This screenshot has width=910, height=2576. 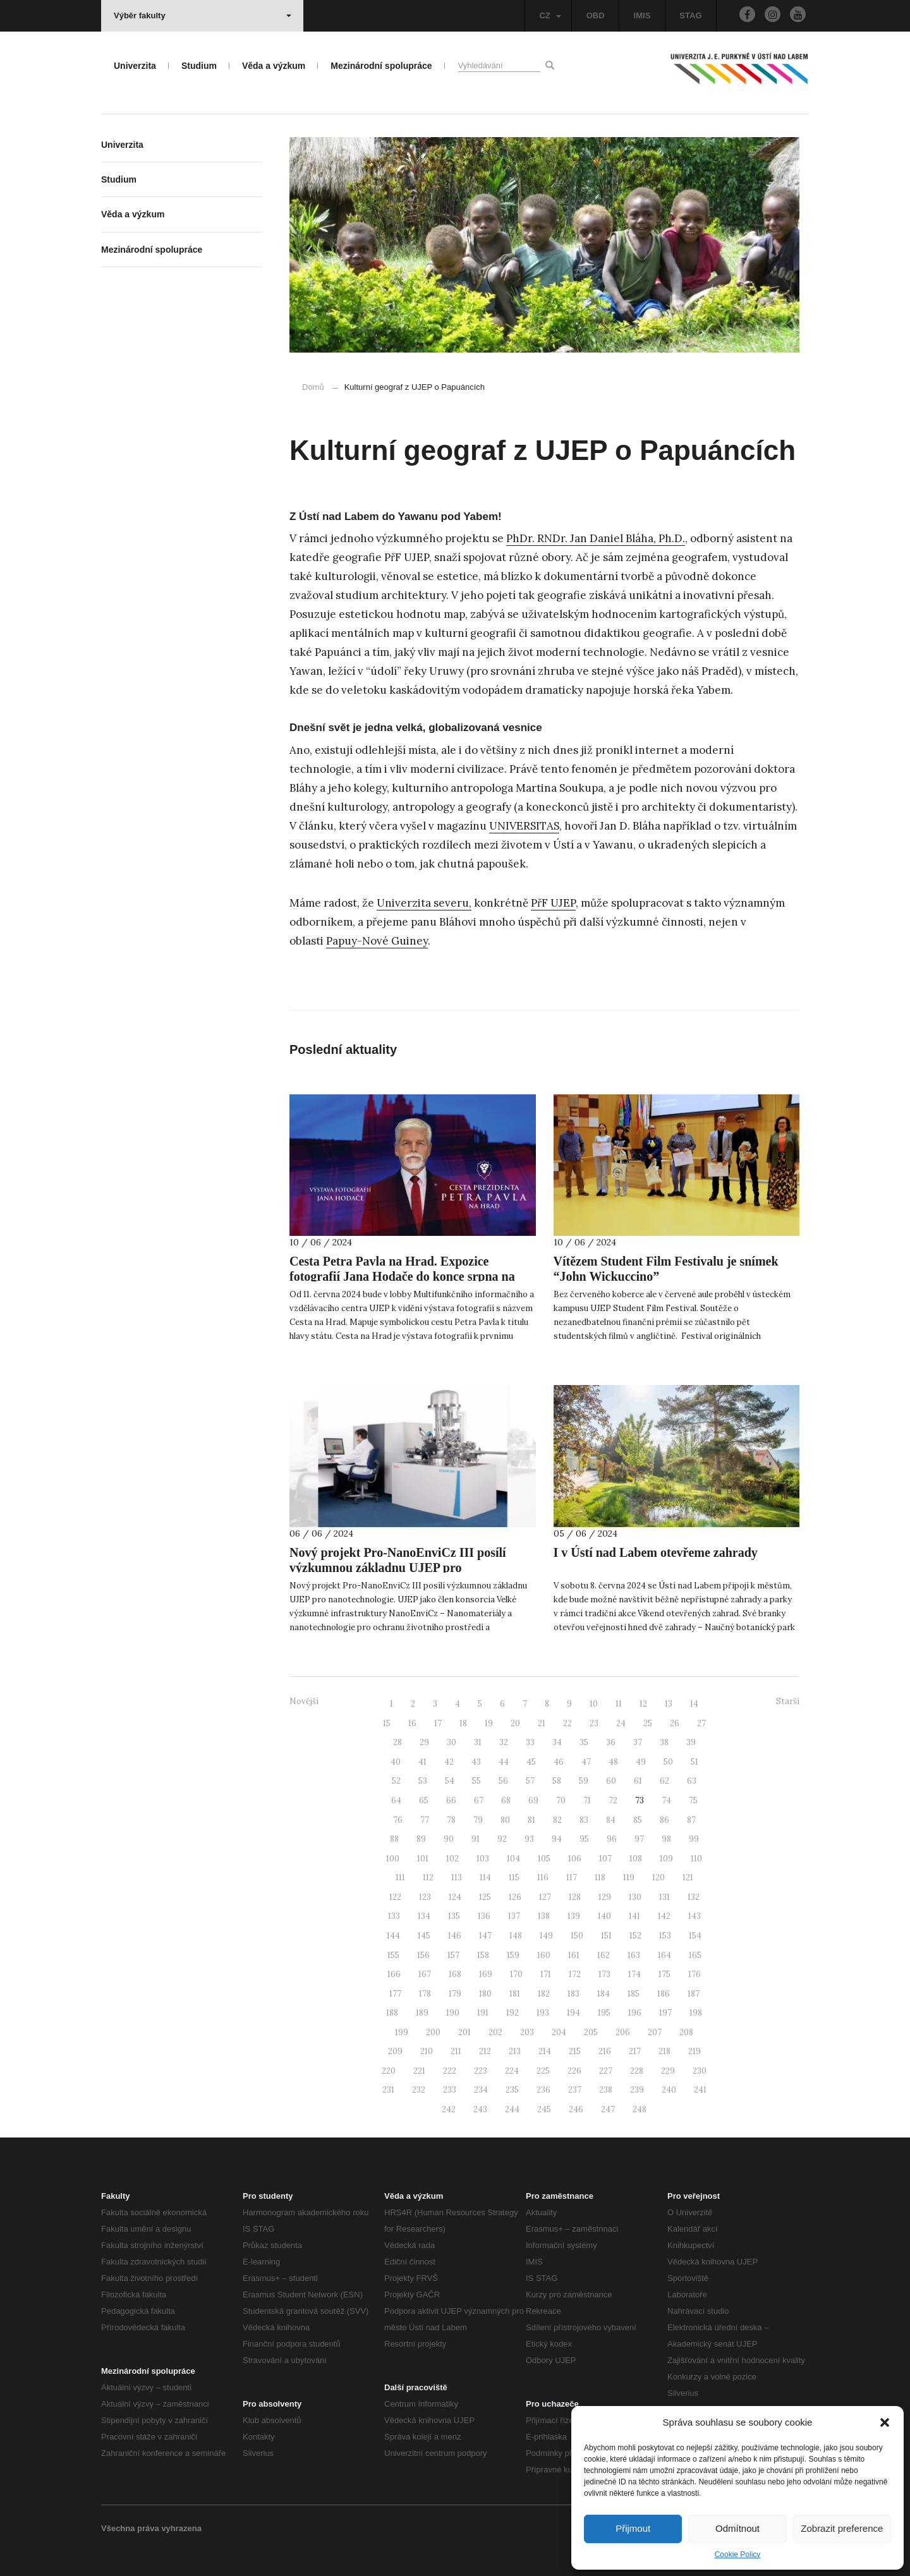 What do you see at coordinates (455, 1897) in the screenshot?
I see `124` at bounding box center [455, 1897].